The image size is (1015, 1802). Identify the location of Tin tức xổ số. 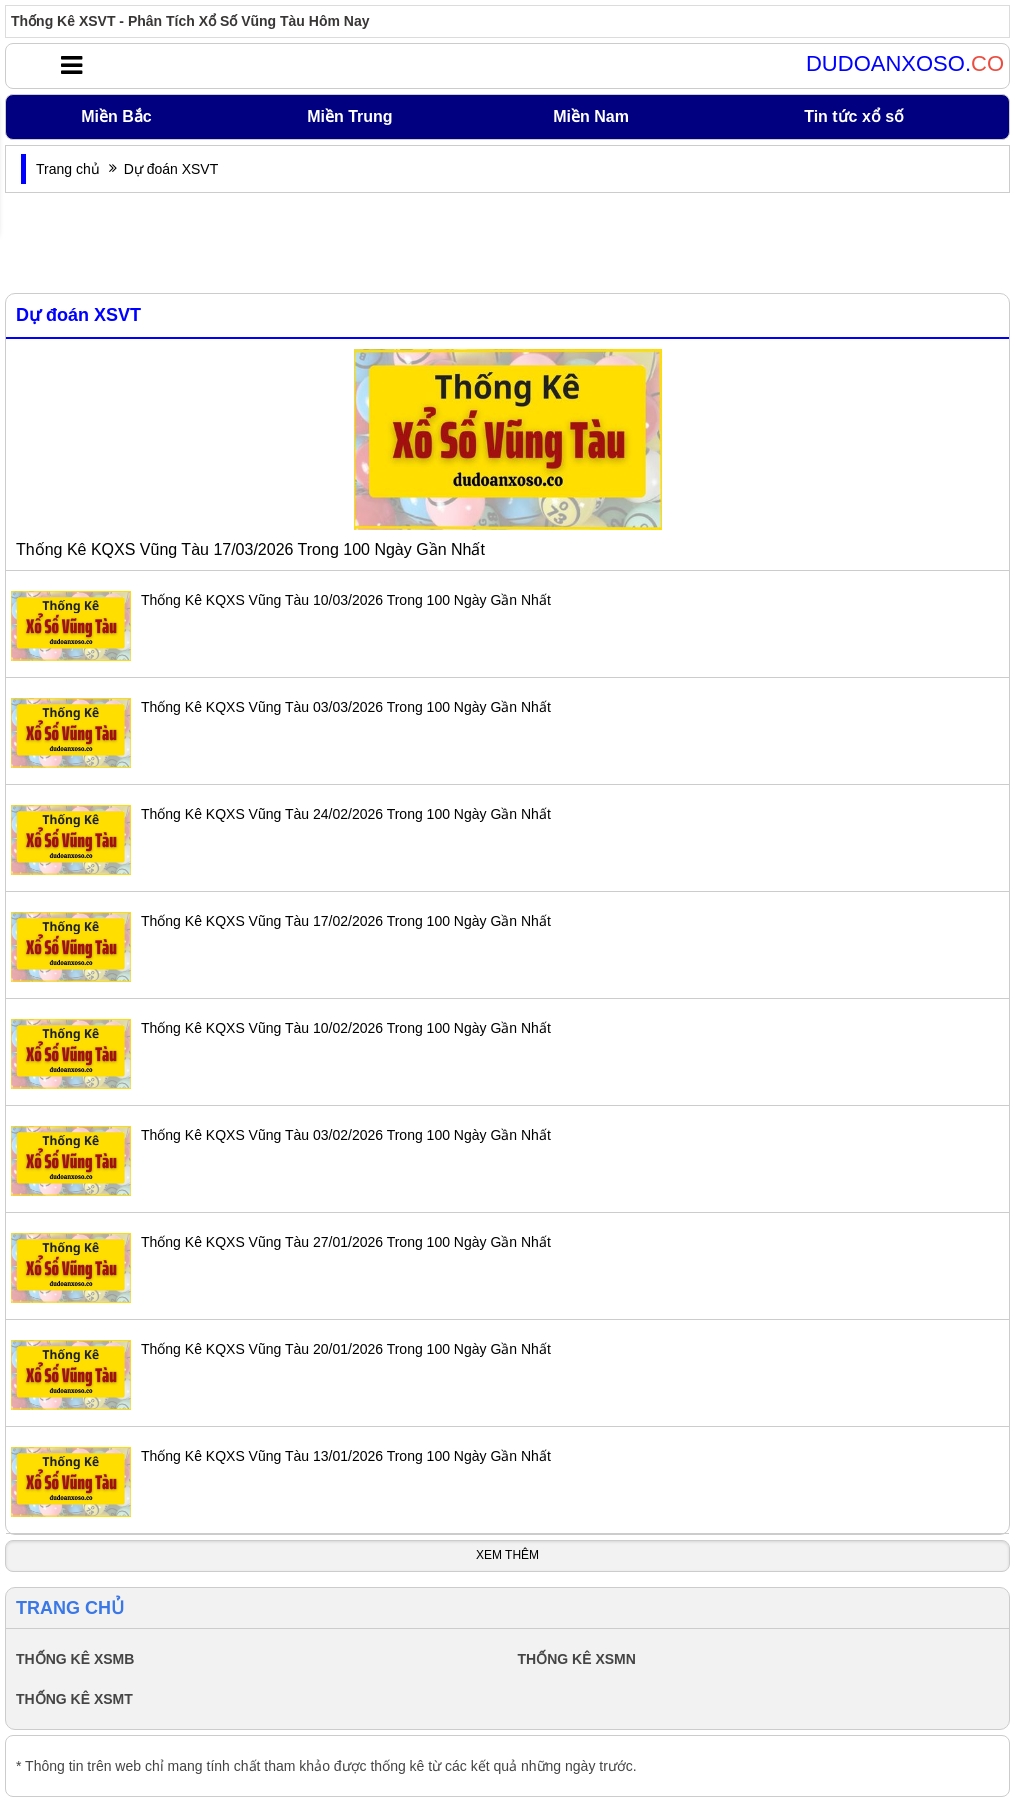
(854, 116).